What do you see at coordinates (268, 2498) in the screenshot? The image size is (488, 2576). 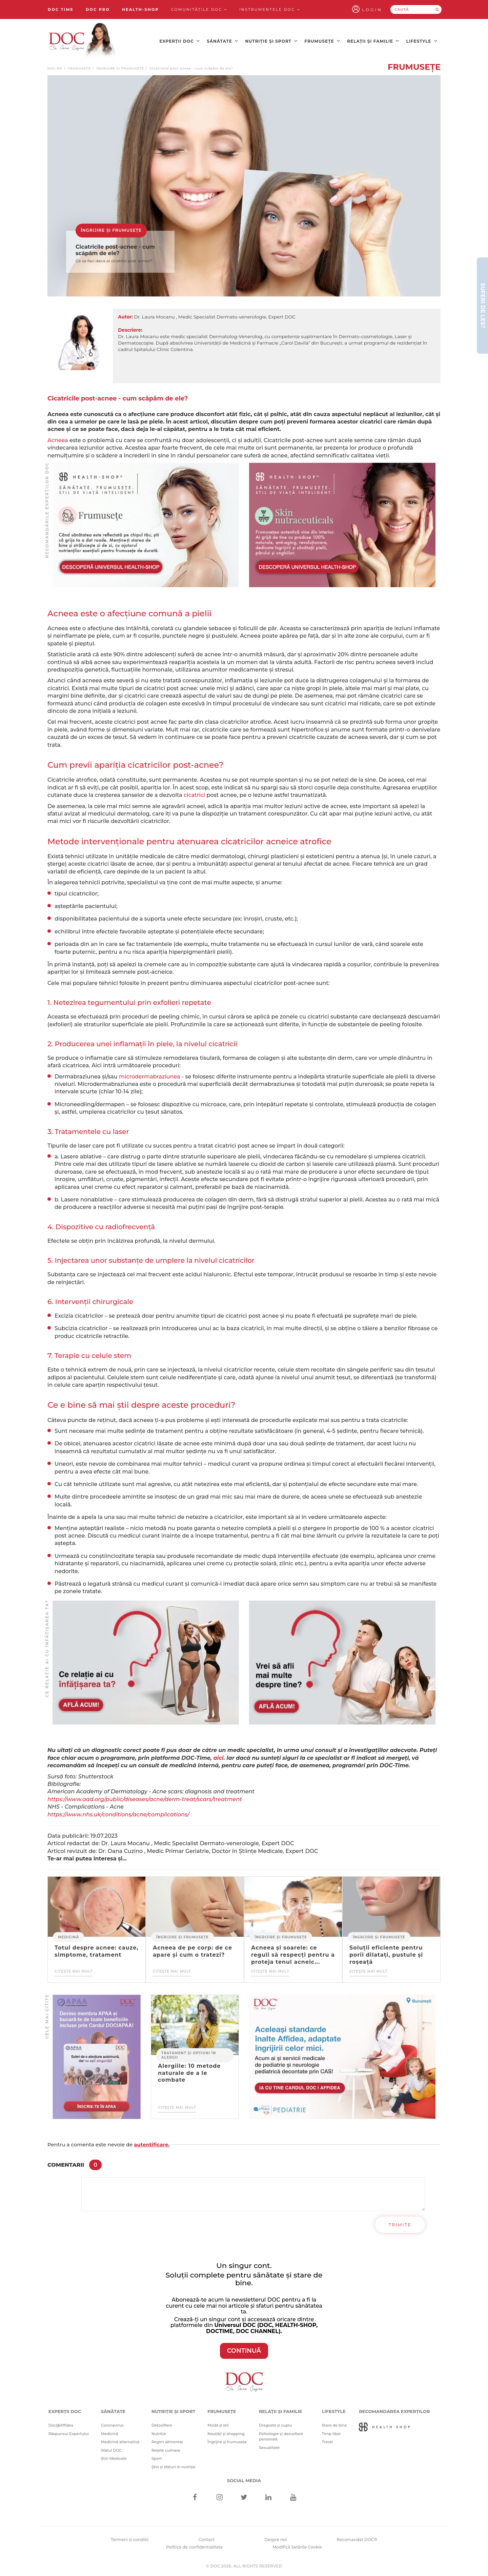 I see `[Linkedin]` at bounding box center [268, 2498].